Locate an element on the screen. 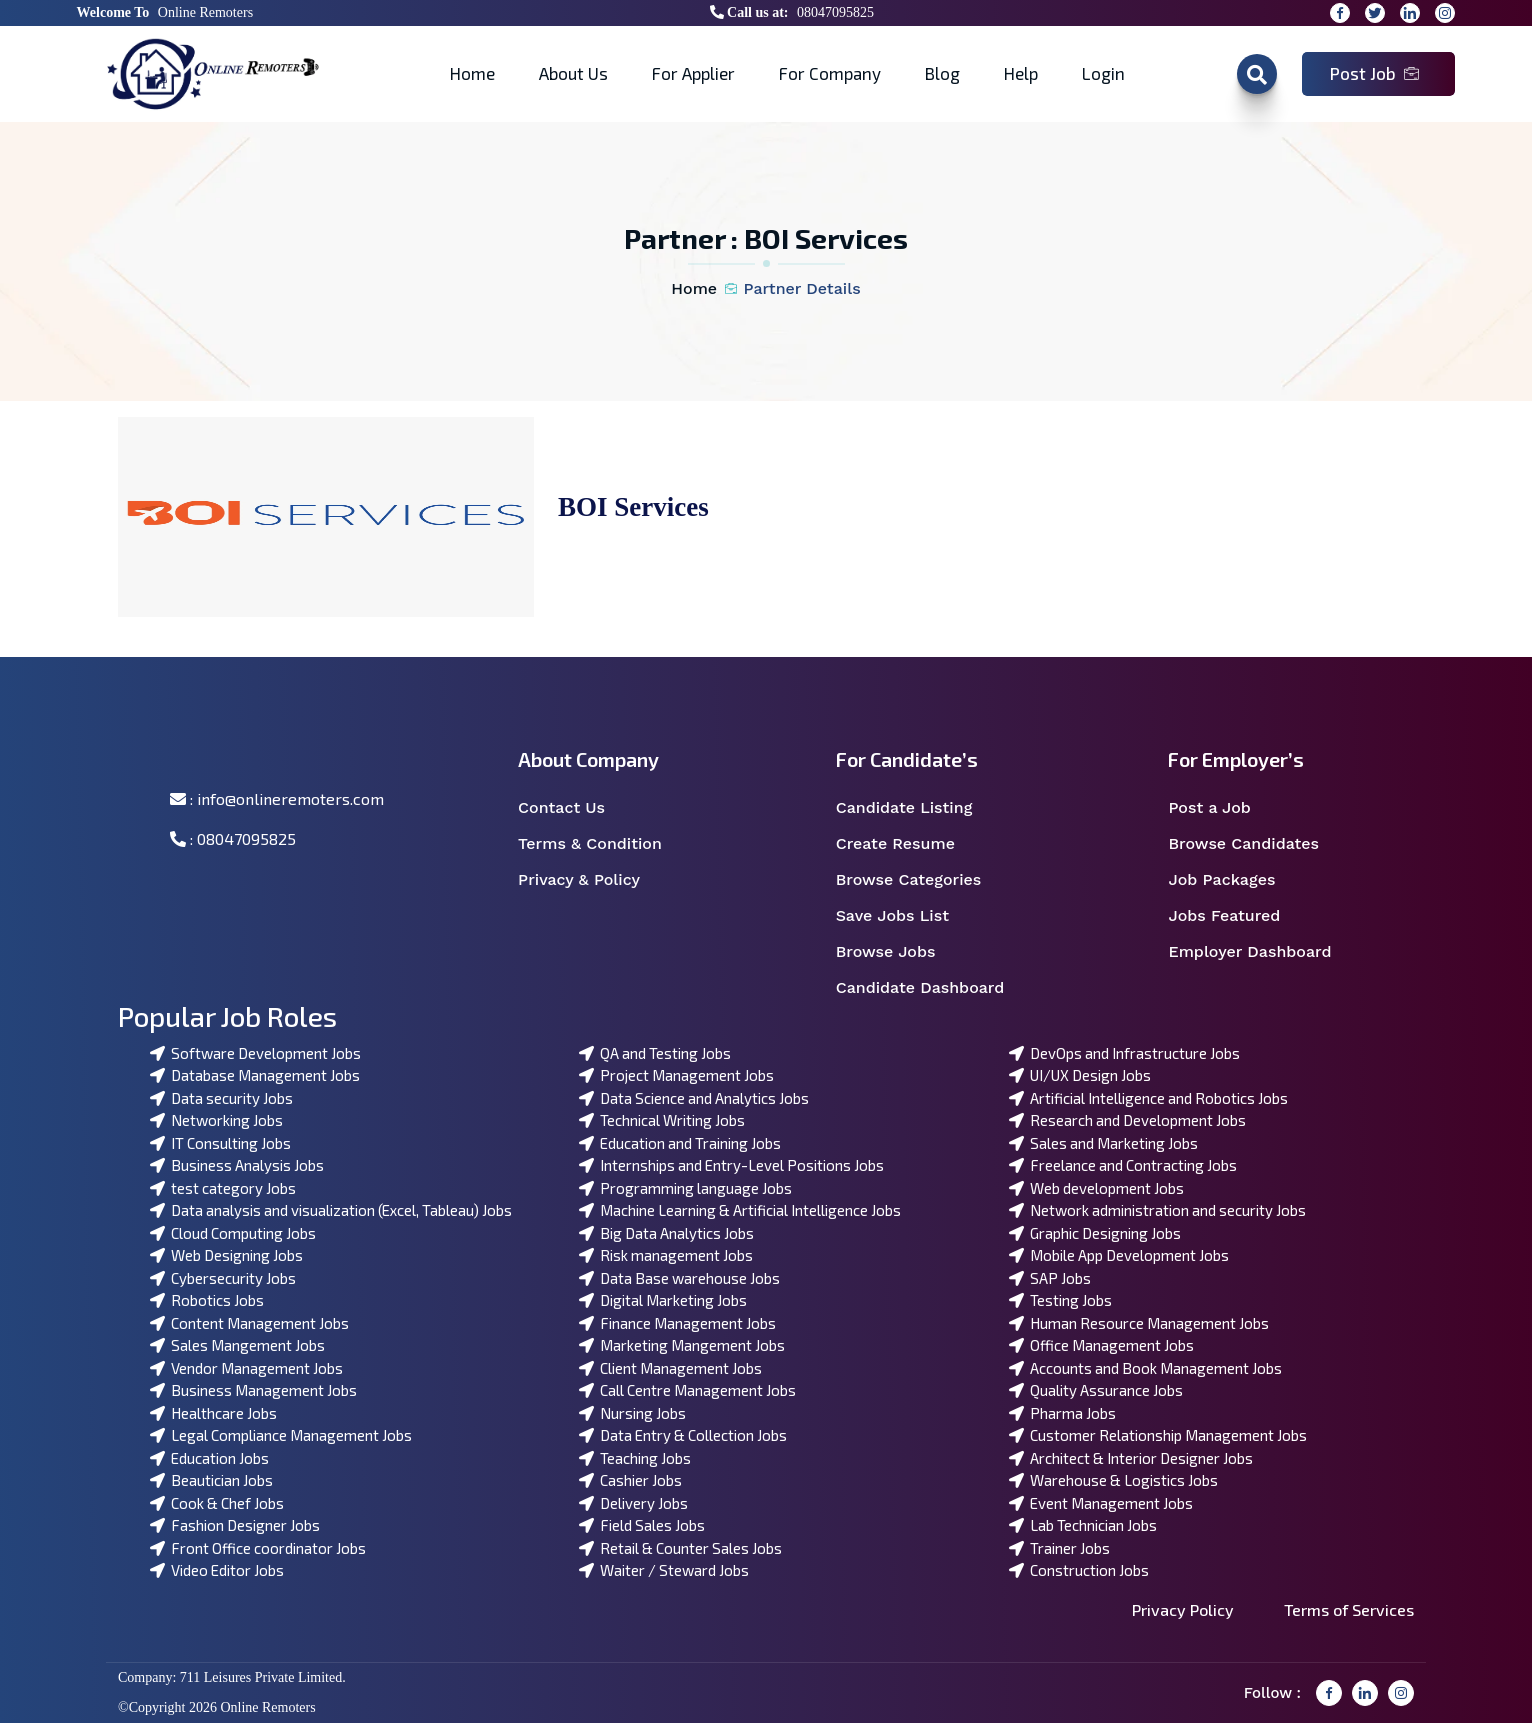  test category Jobs is located at coordinates (223, 1188).